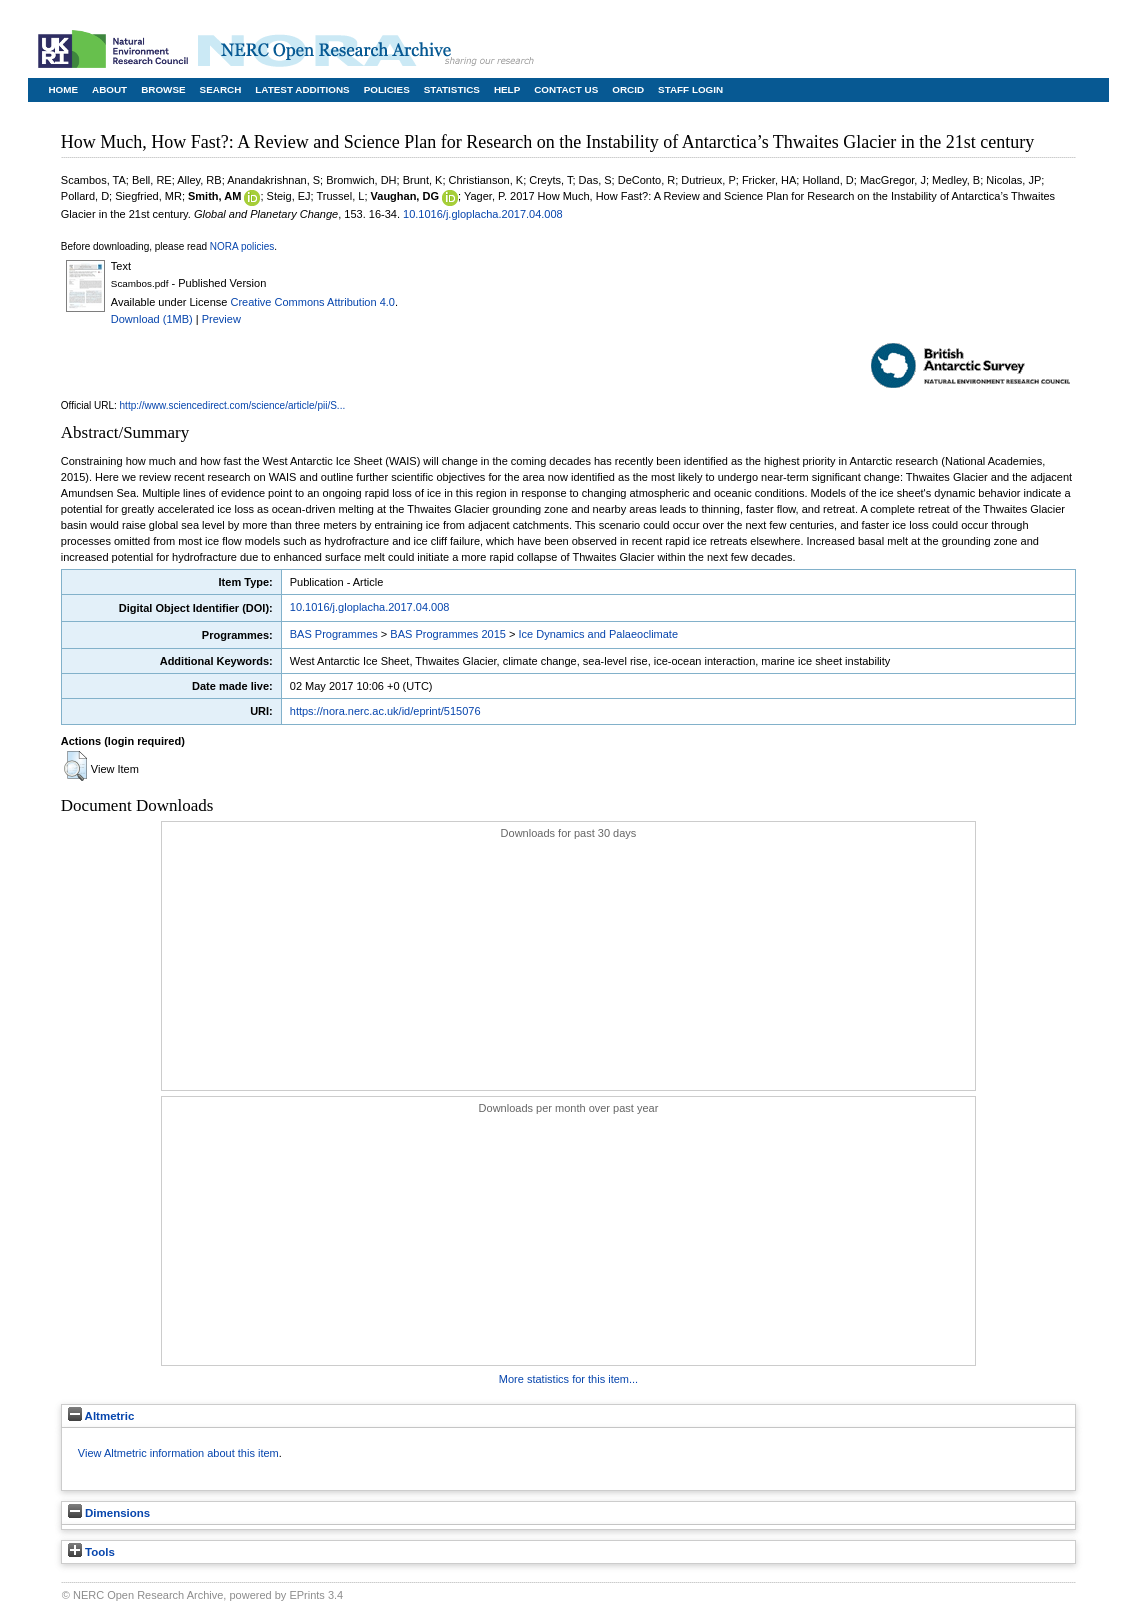 The height and width of the screenshot is (1616, 1137). Describe the element at coordinates (483, 214) in the screenshot. I see `10.1016/j.gloplacha.2017.04.008` at that location.